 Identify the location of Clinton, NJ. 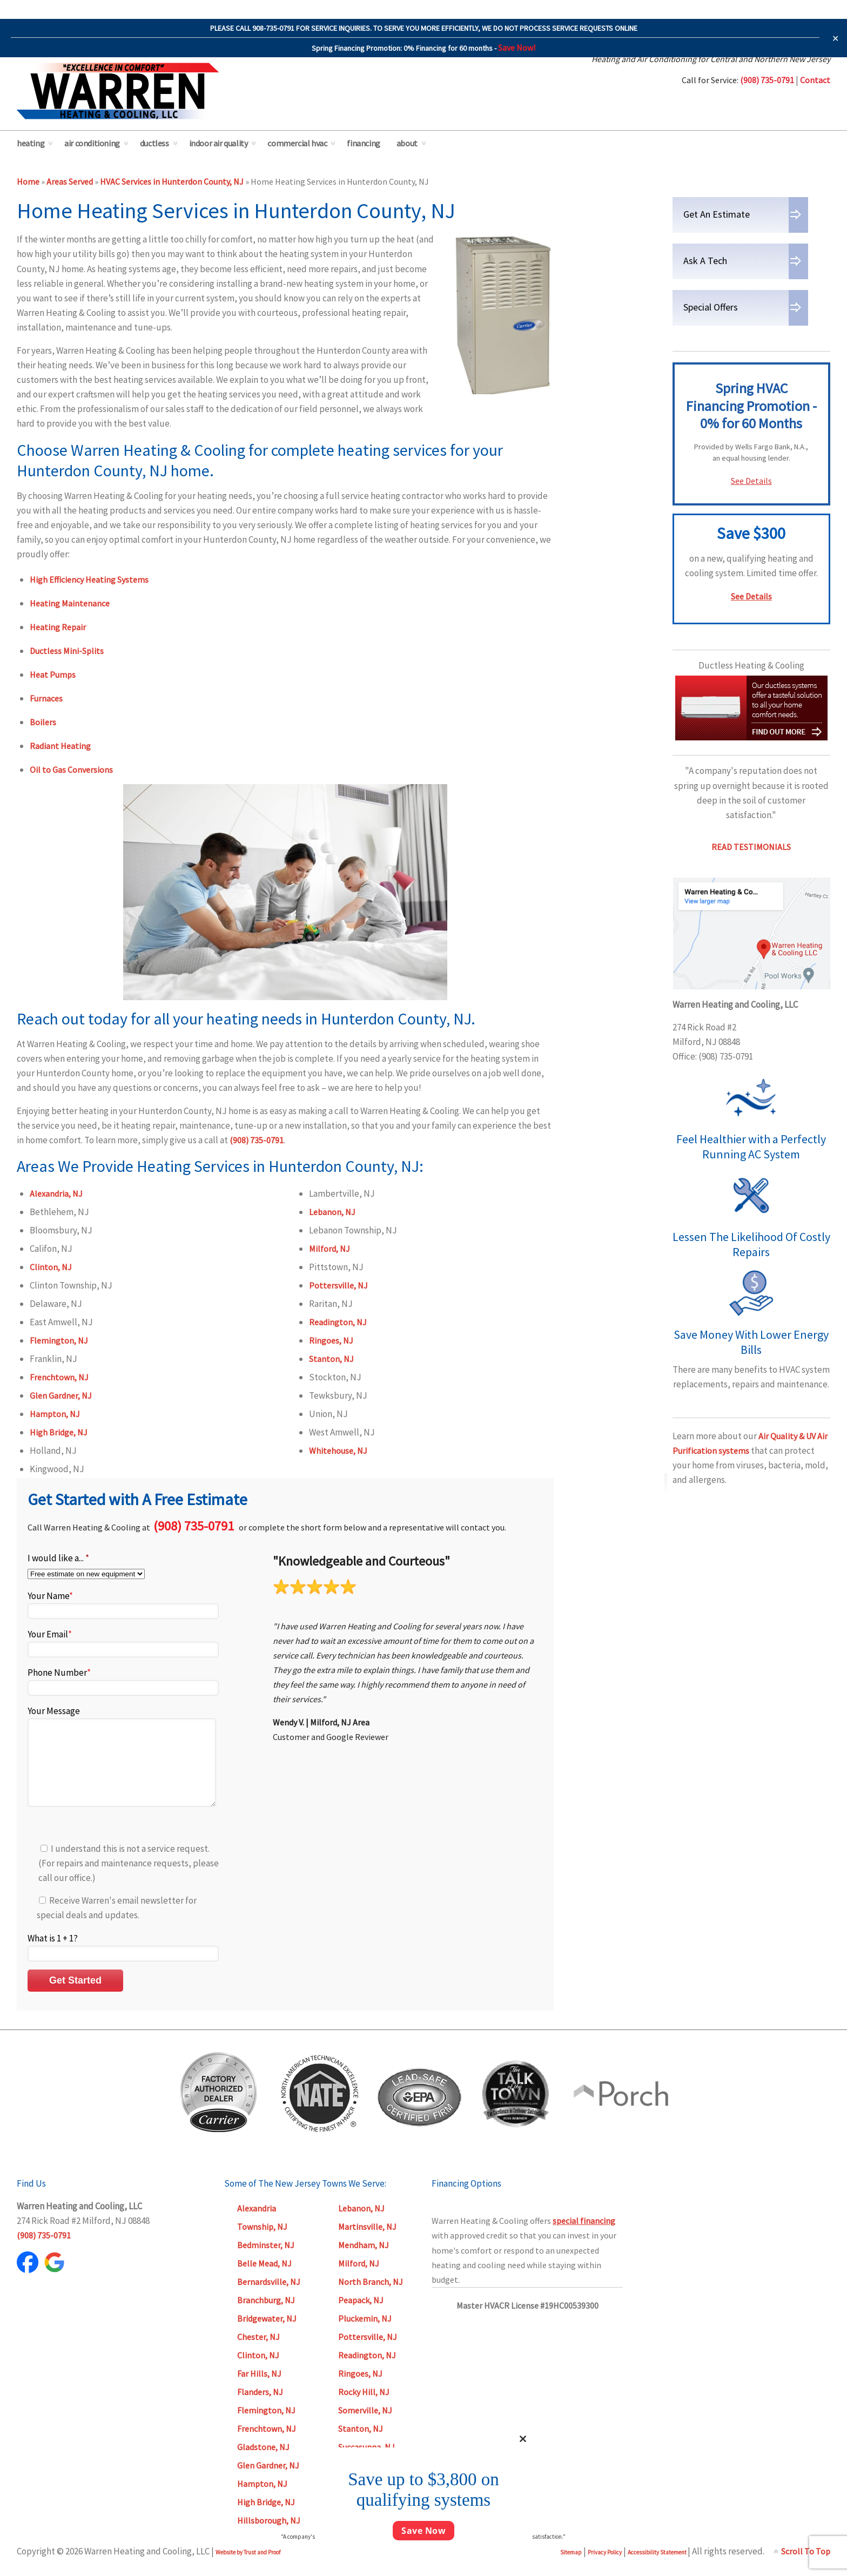
(51, 1267).